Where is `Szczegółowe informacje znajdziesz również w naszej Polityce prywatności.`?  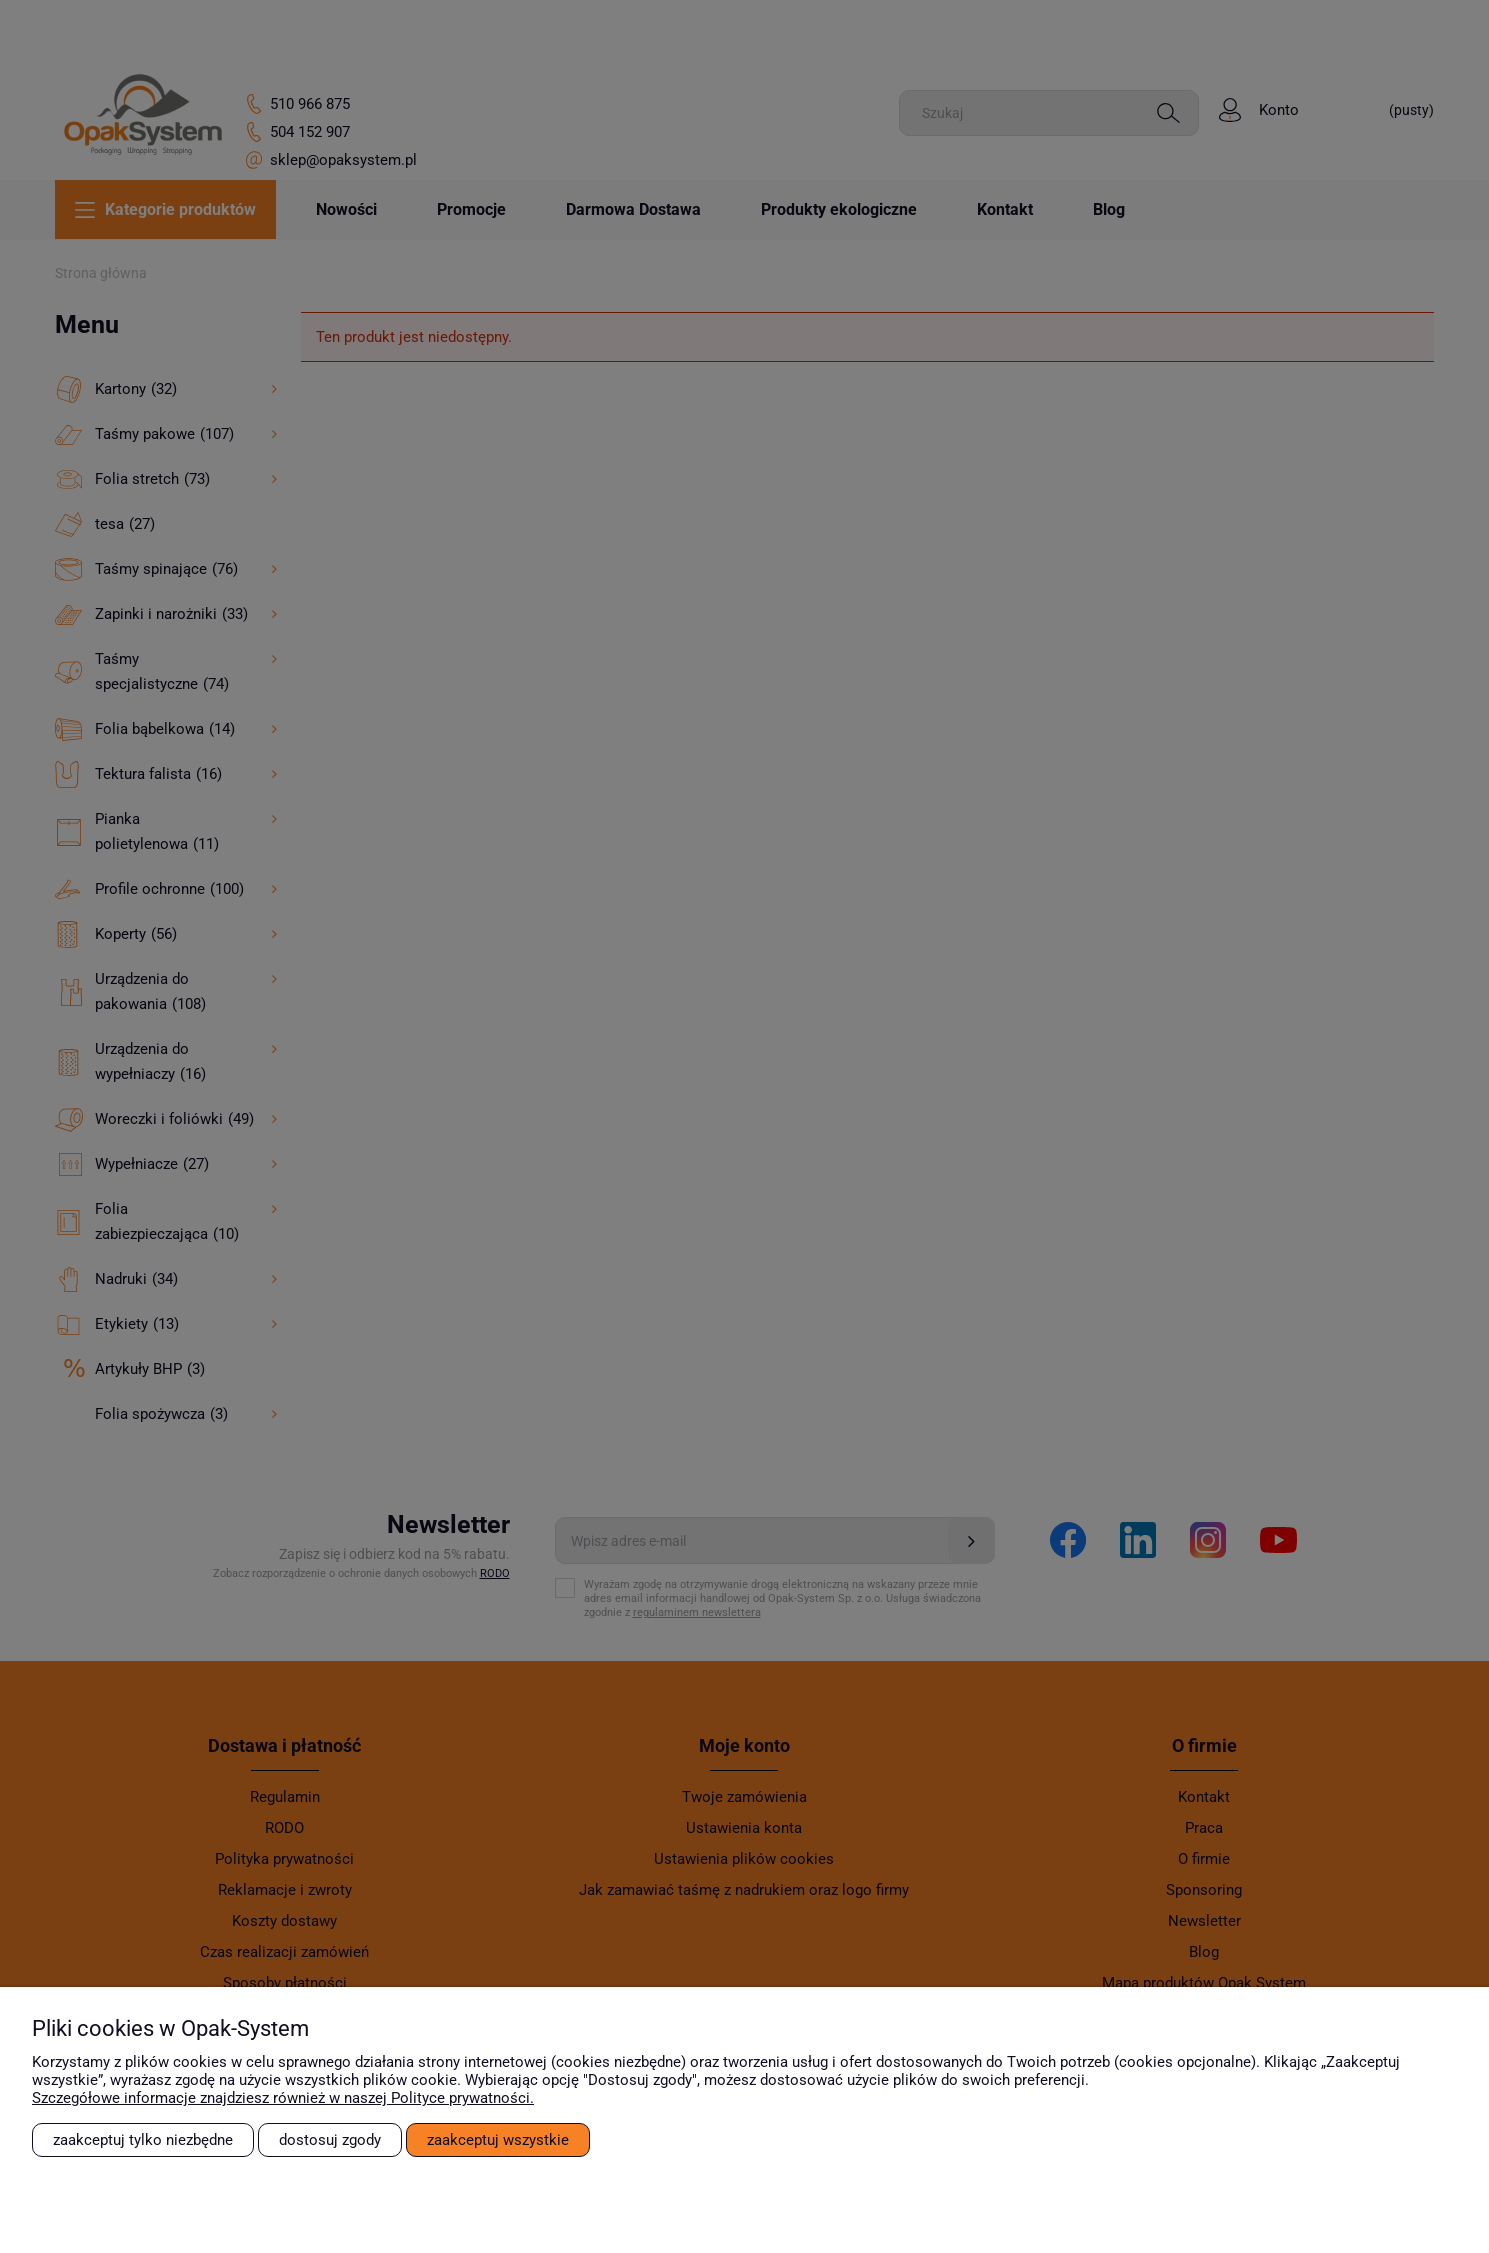 Szczegółowe informacje znajdziesz również w naszej Polityce prywatności. is located at coordinates (283, 2098).